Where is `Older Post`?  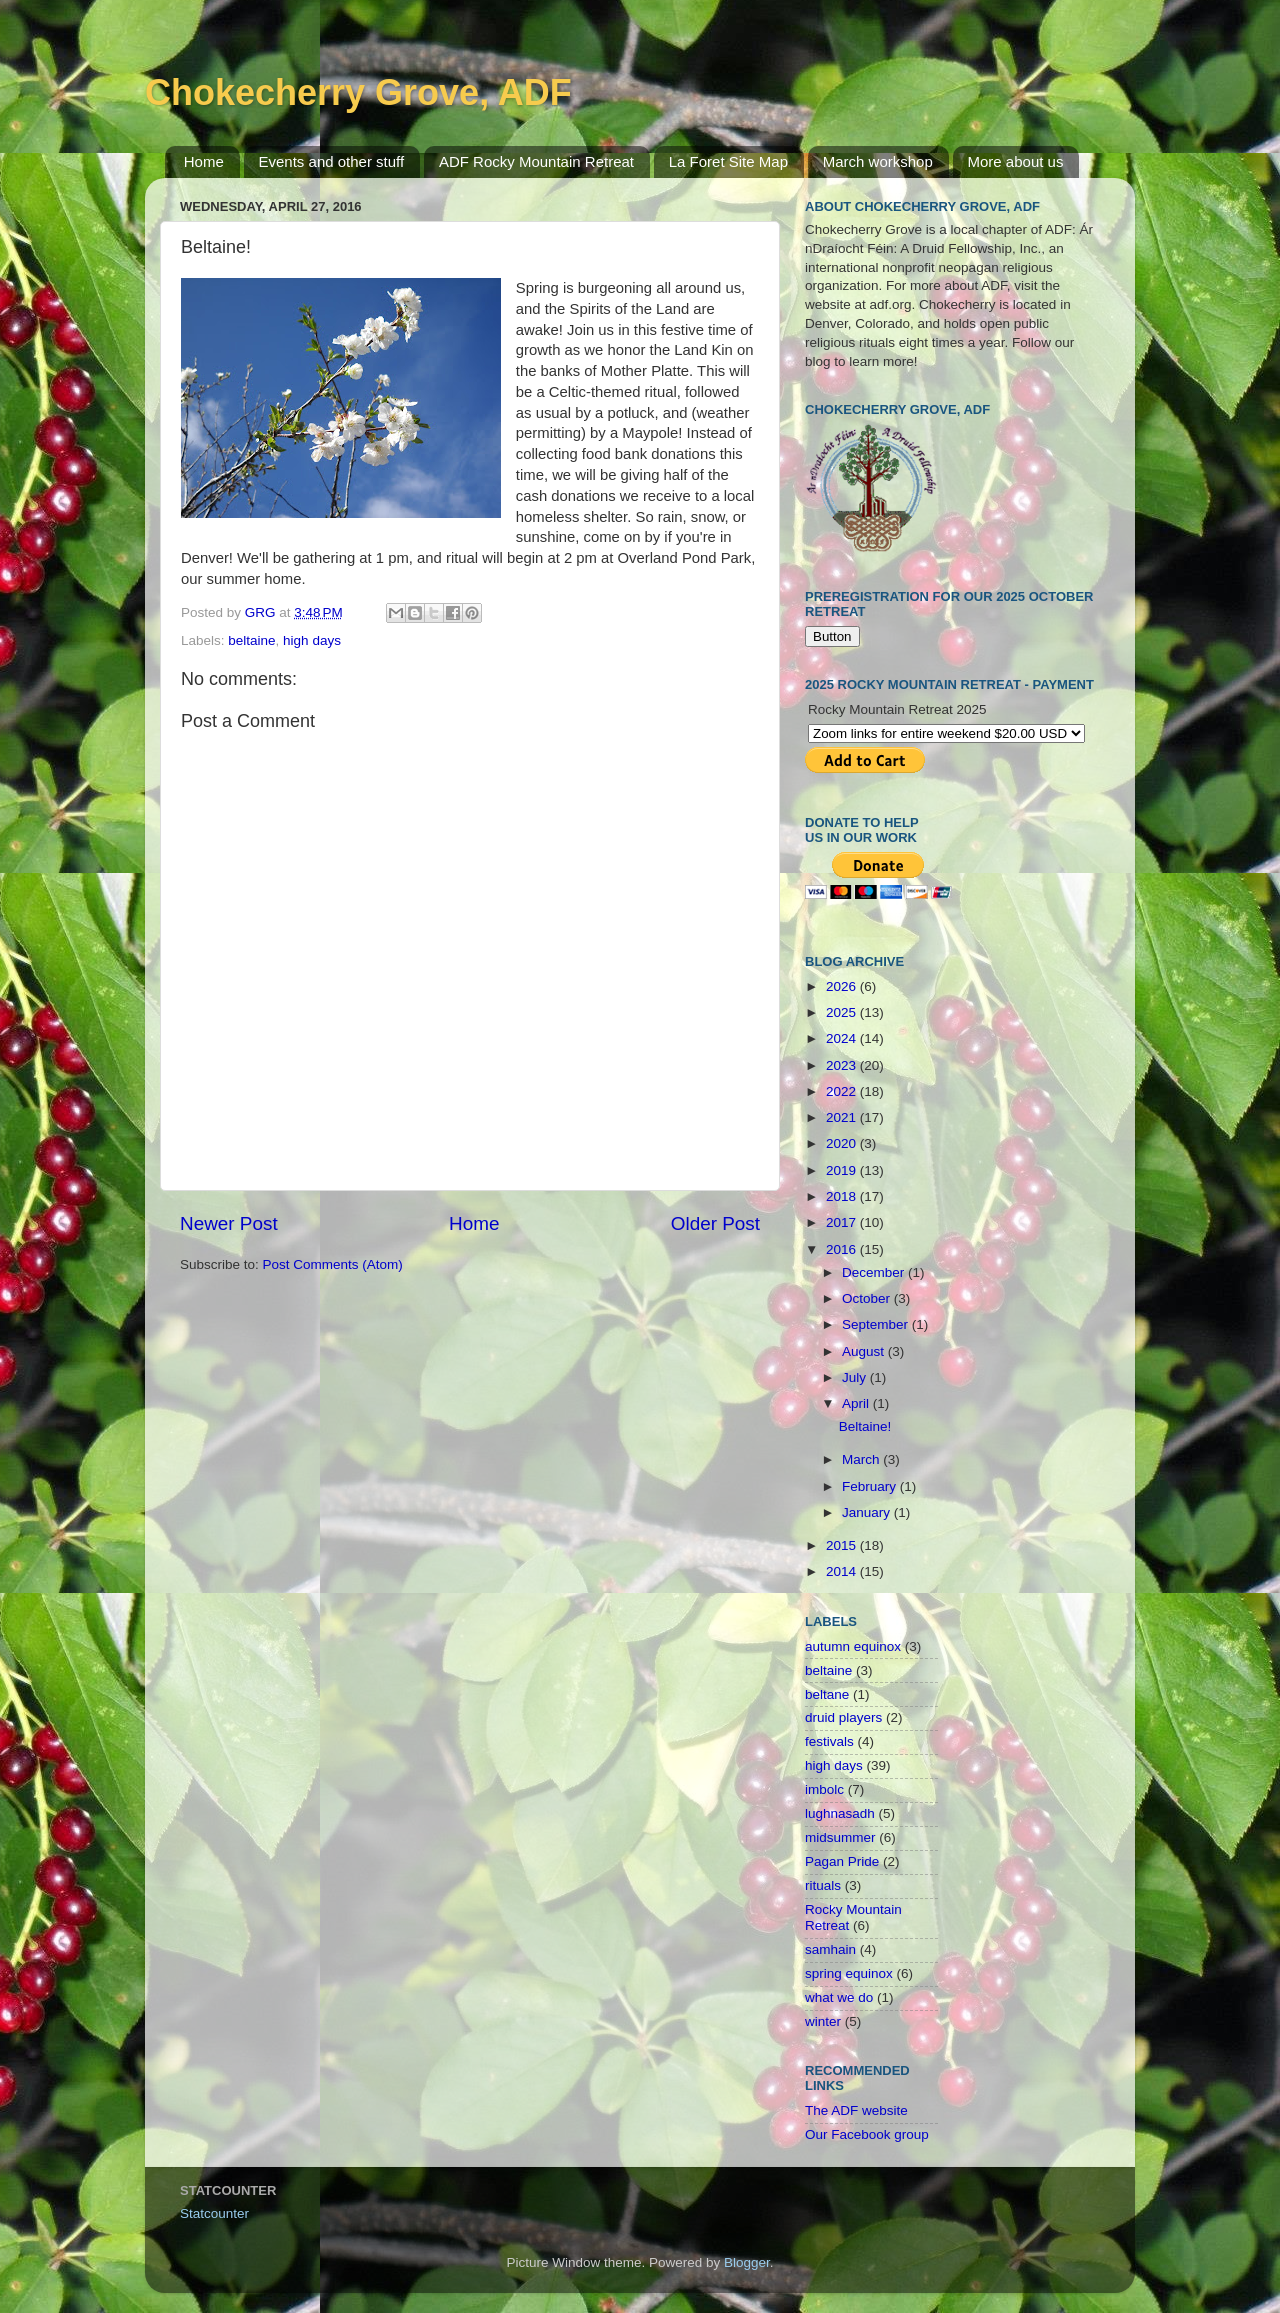 Older Post is located at coordinates (715, 1223).